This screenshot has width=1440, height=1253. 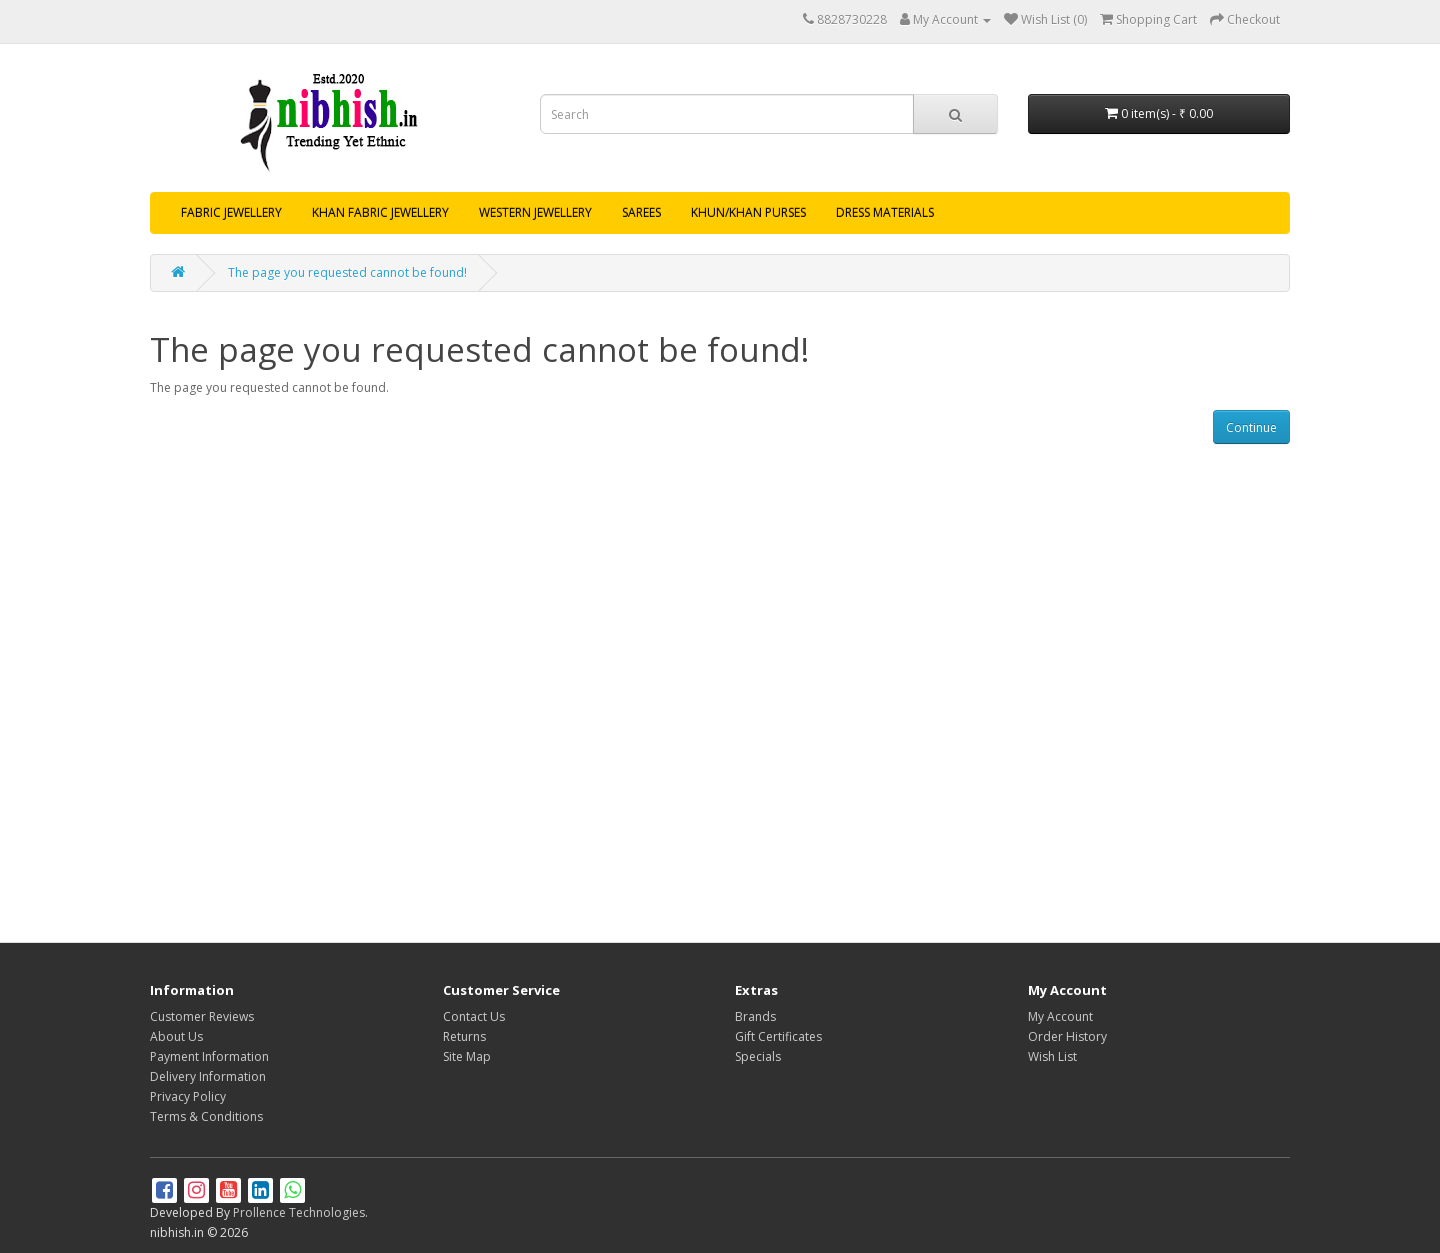 I want to click on Order History, so click(x=1067, y=1036).